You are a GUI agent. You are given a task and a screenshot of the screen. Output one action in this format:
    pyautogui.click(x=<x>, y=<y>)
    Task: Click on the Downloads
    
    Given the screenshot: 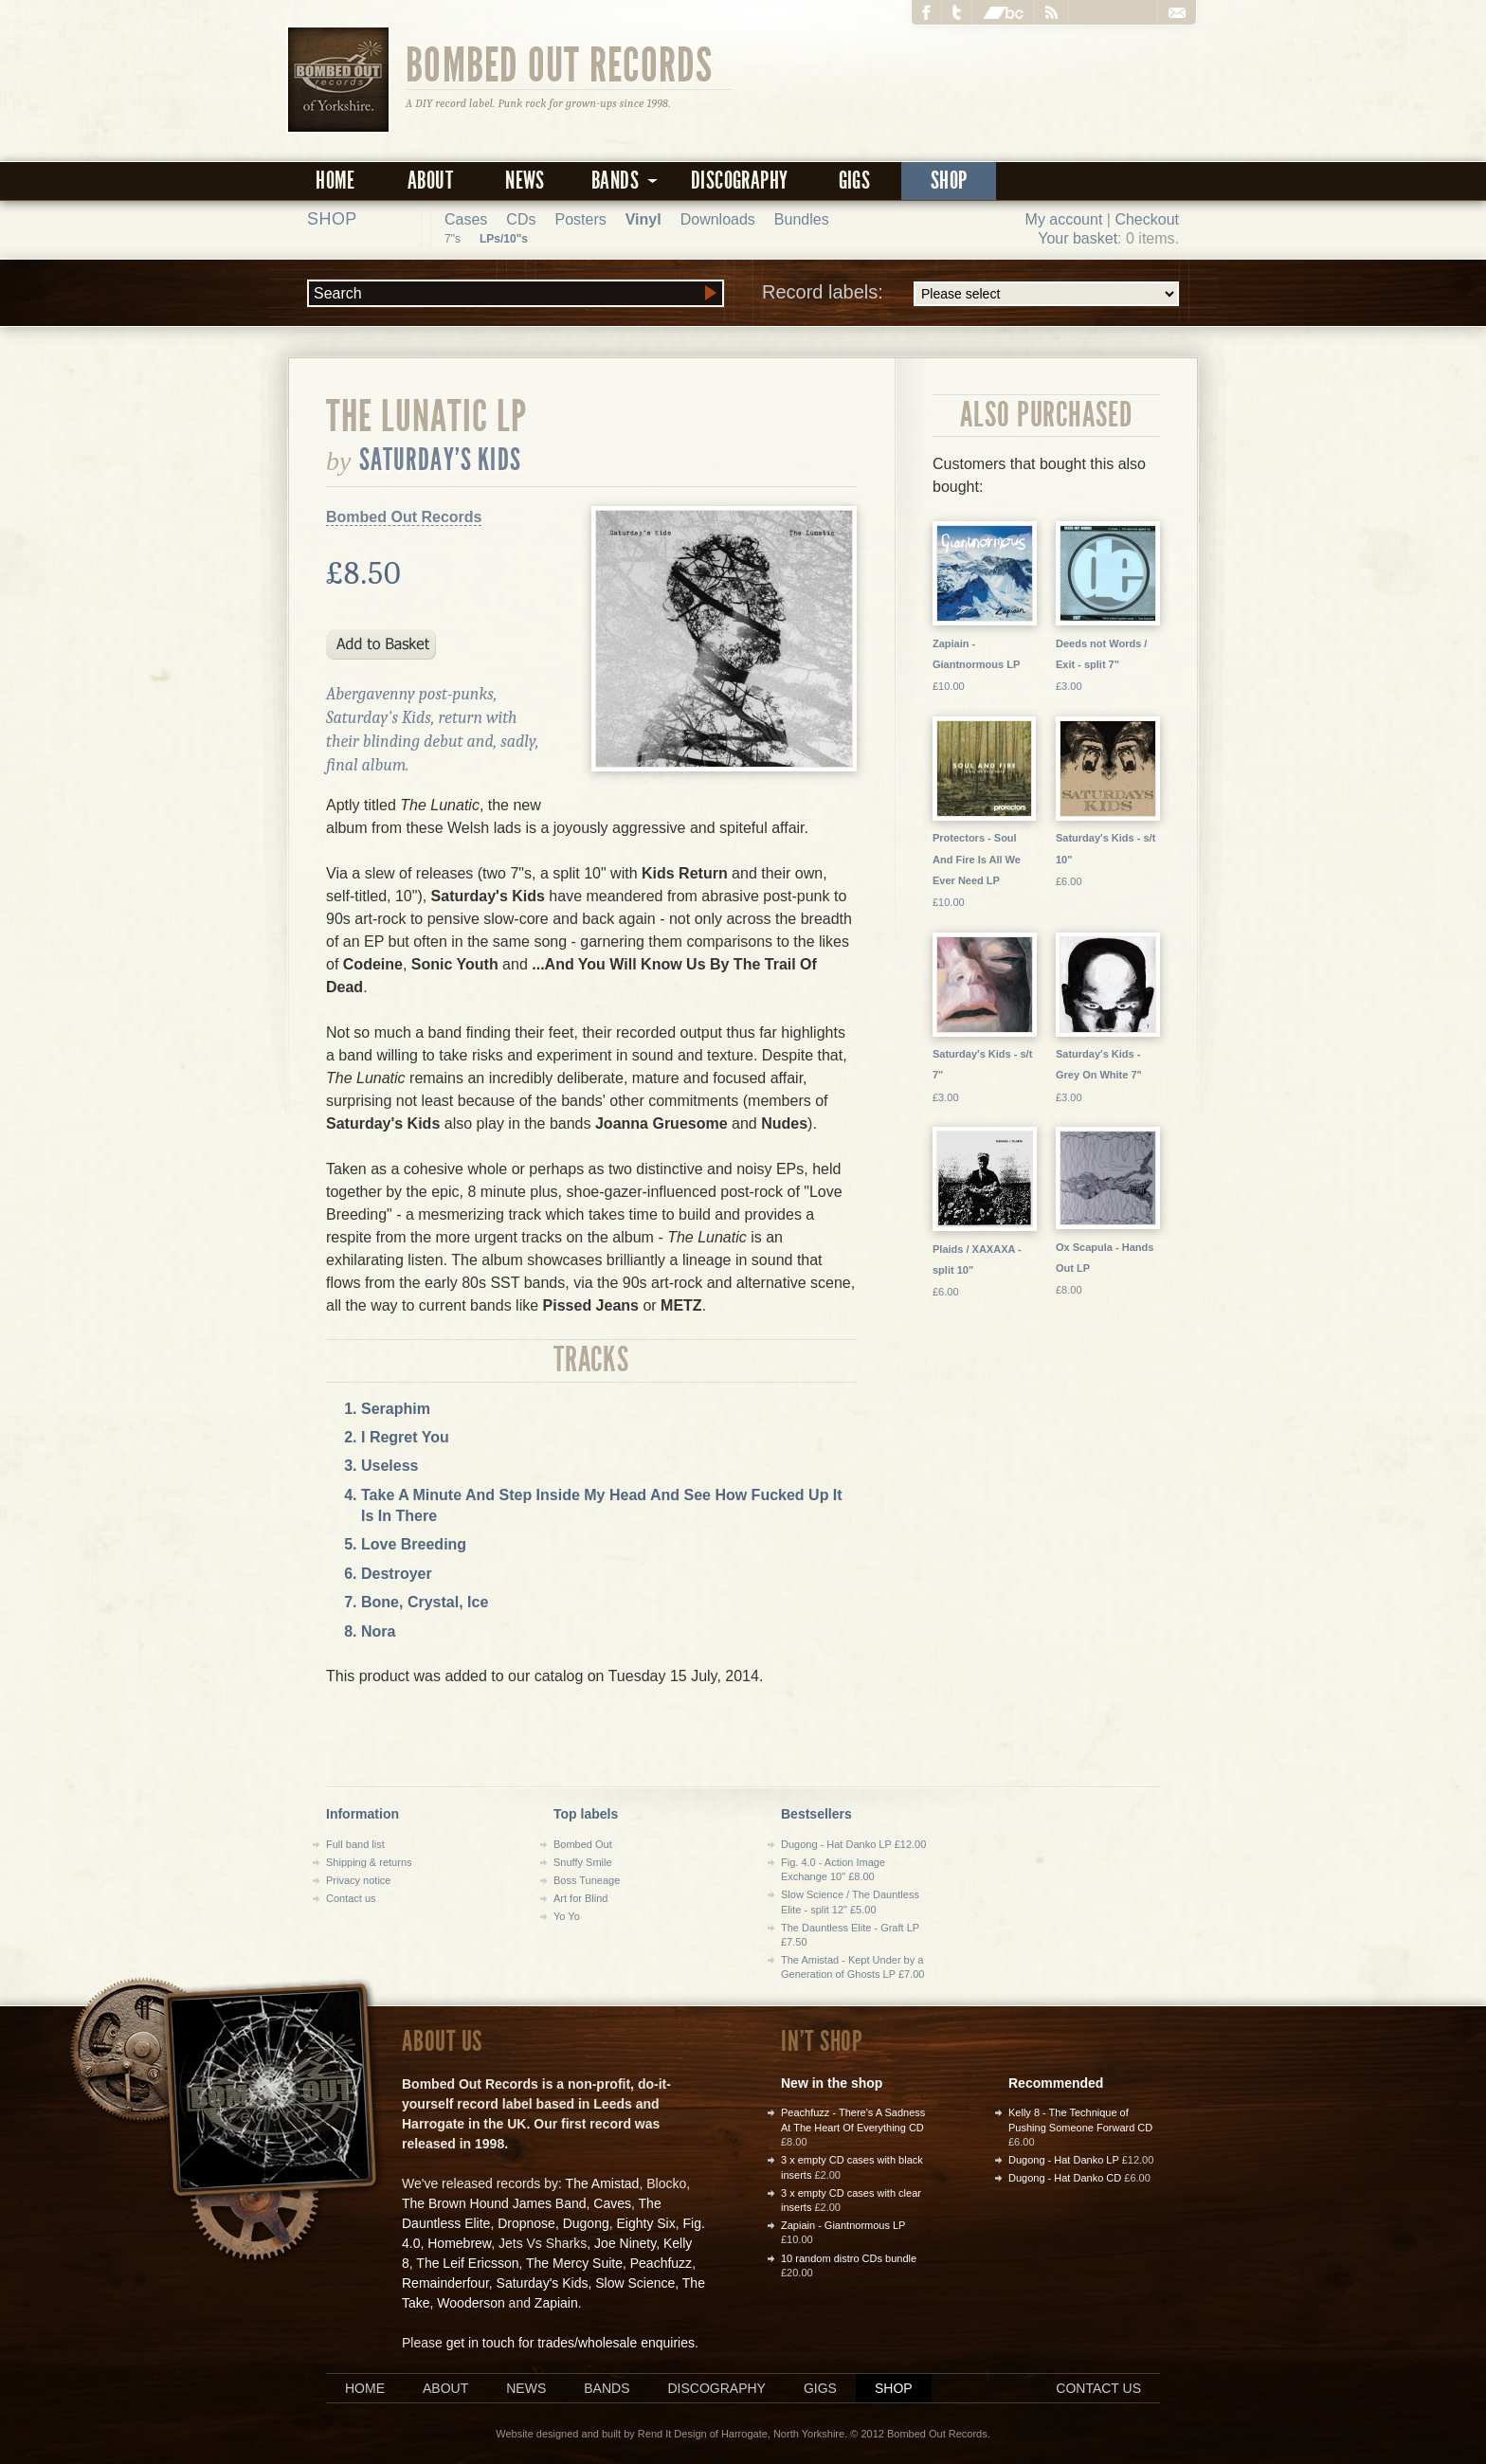 What is the action you would take?
    pyautogui.click(x=717, y=219)
    